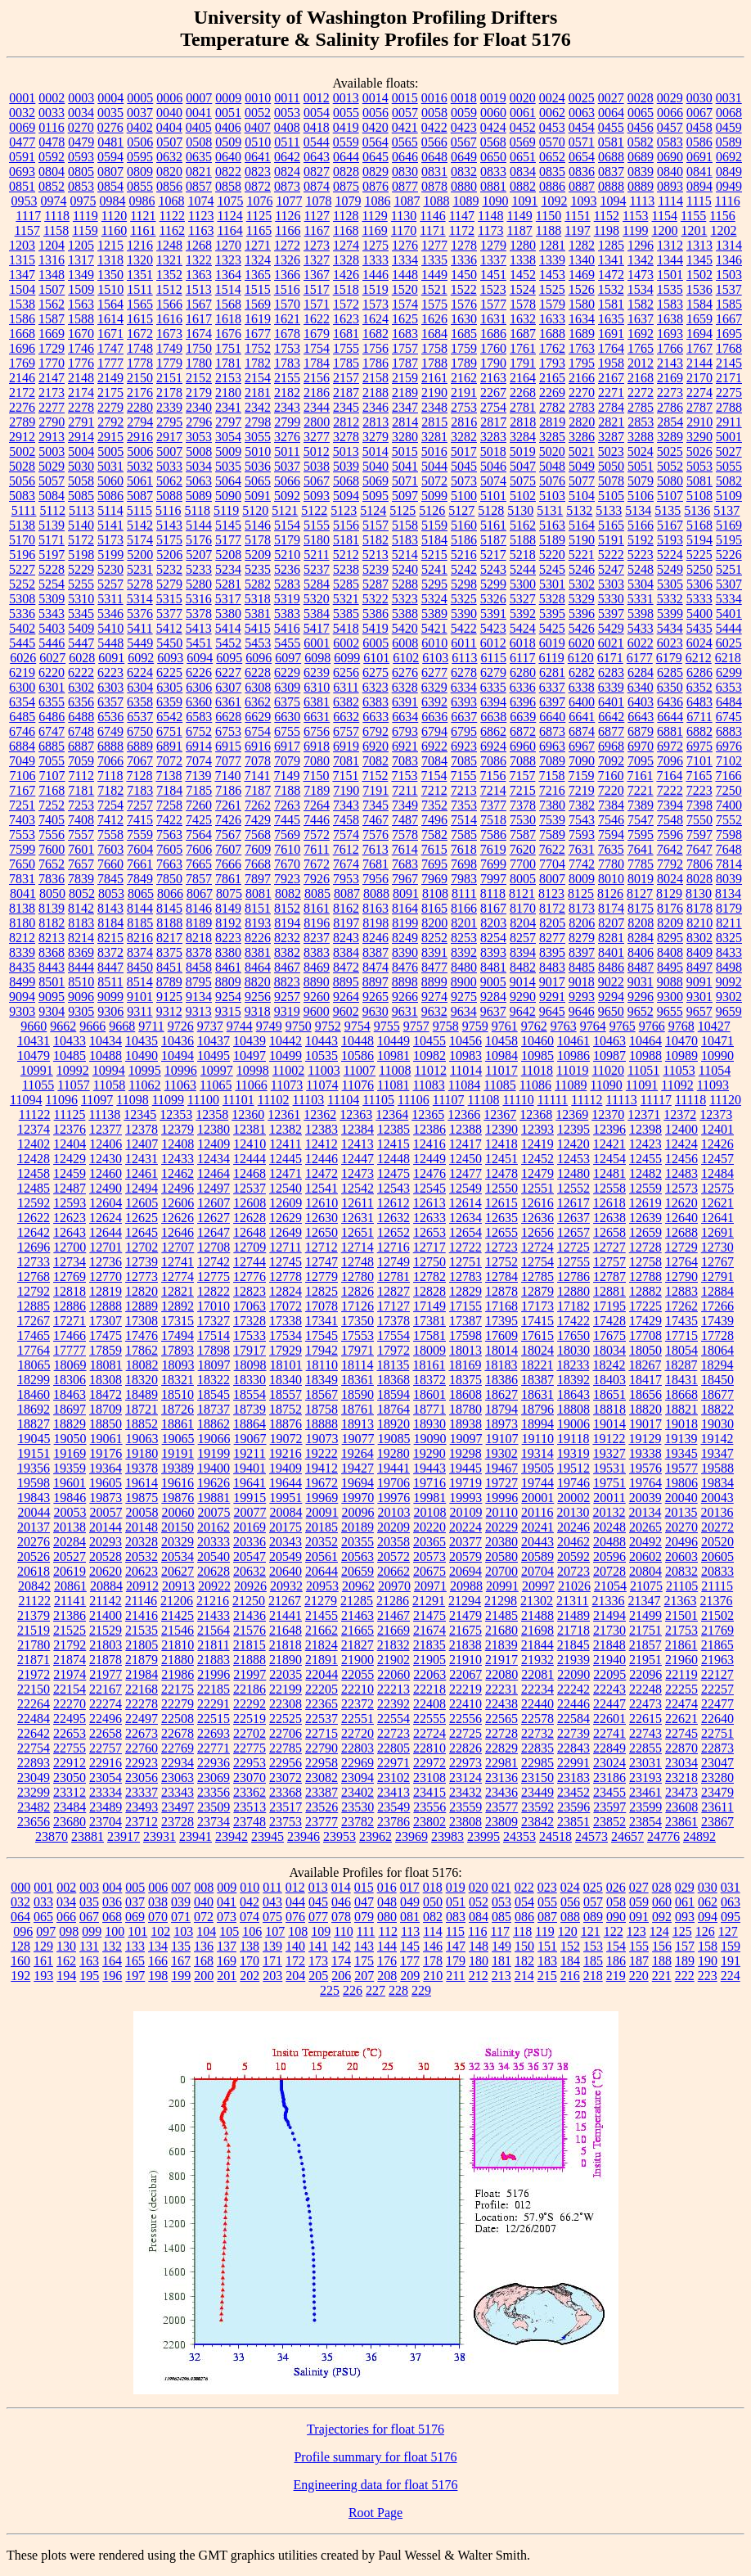 The image size is (751, 2576). Describe the element at coordinates (681, 1615) in the screenshot. I see `21501` at that location.